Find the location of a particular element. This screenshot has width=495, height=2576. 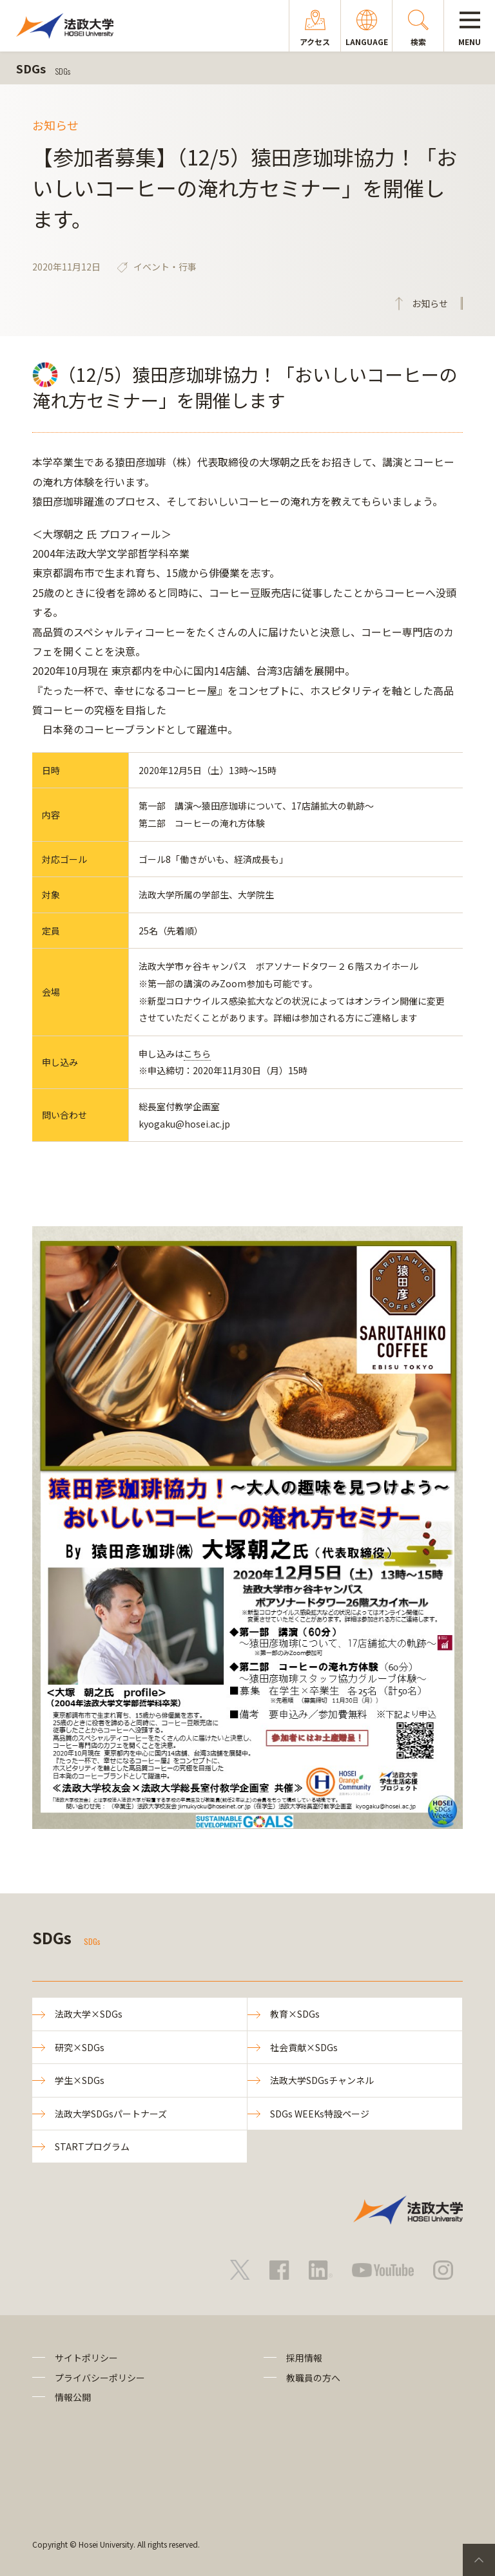

情報公開 is located at coordinates (73, 2397).